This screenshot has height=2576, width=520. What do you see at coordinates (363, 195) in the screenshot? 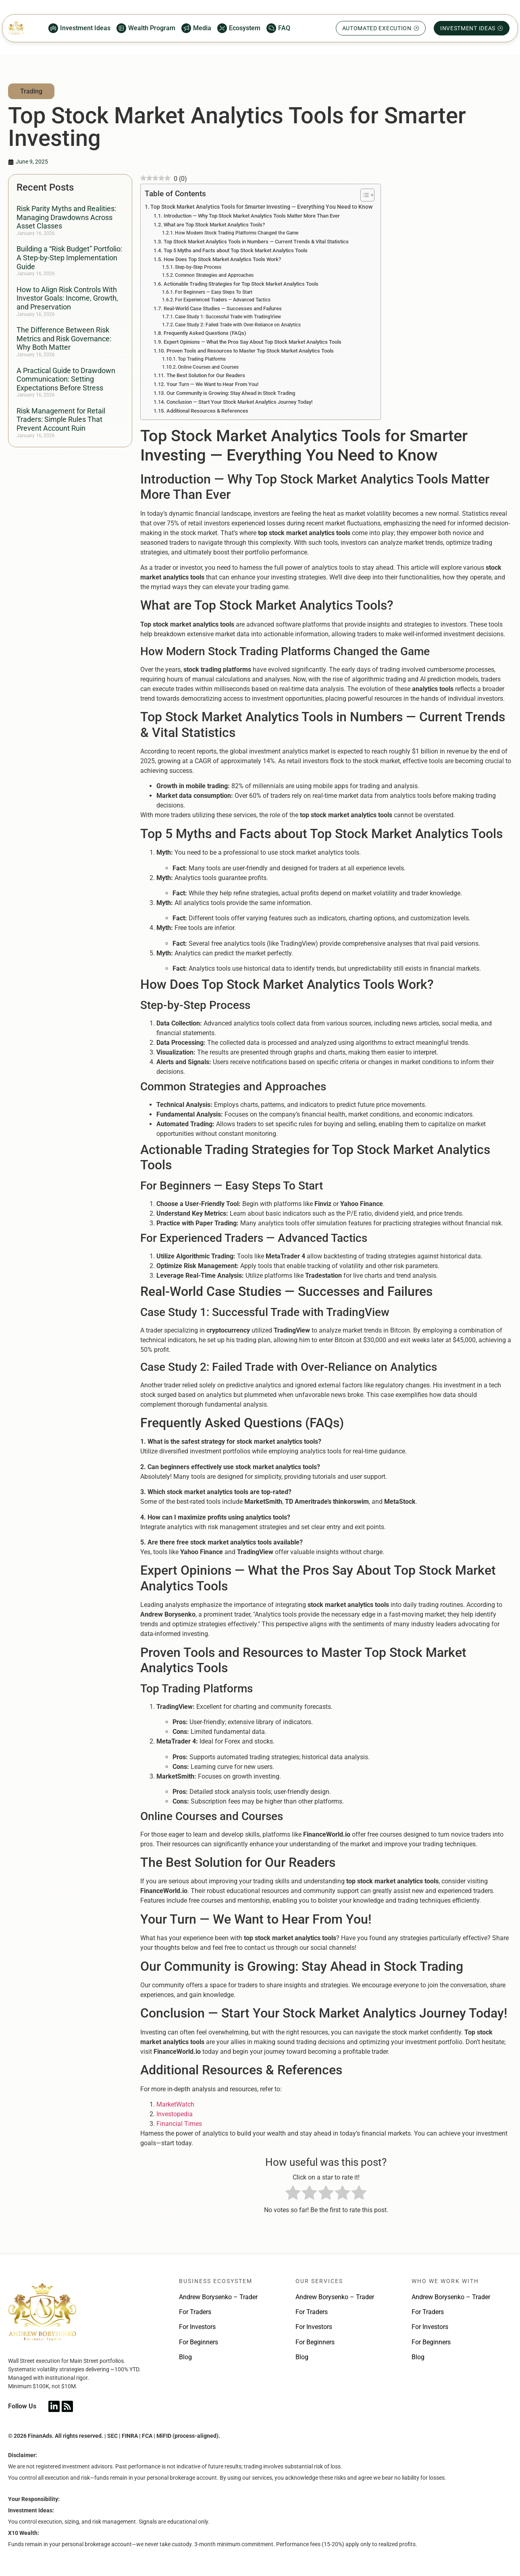
I see `[Toggle Table of Content]` at bounding box center [363, 195].